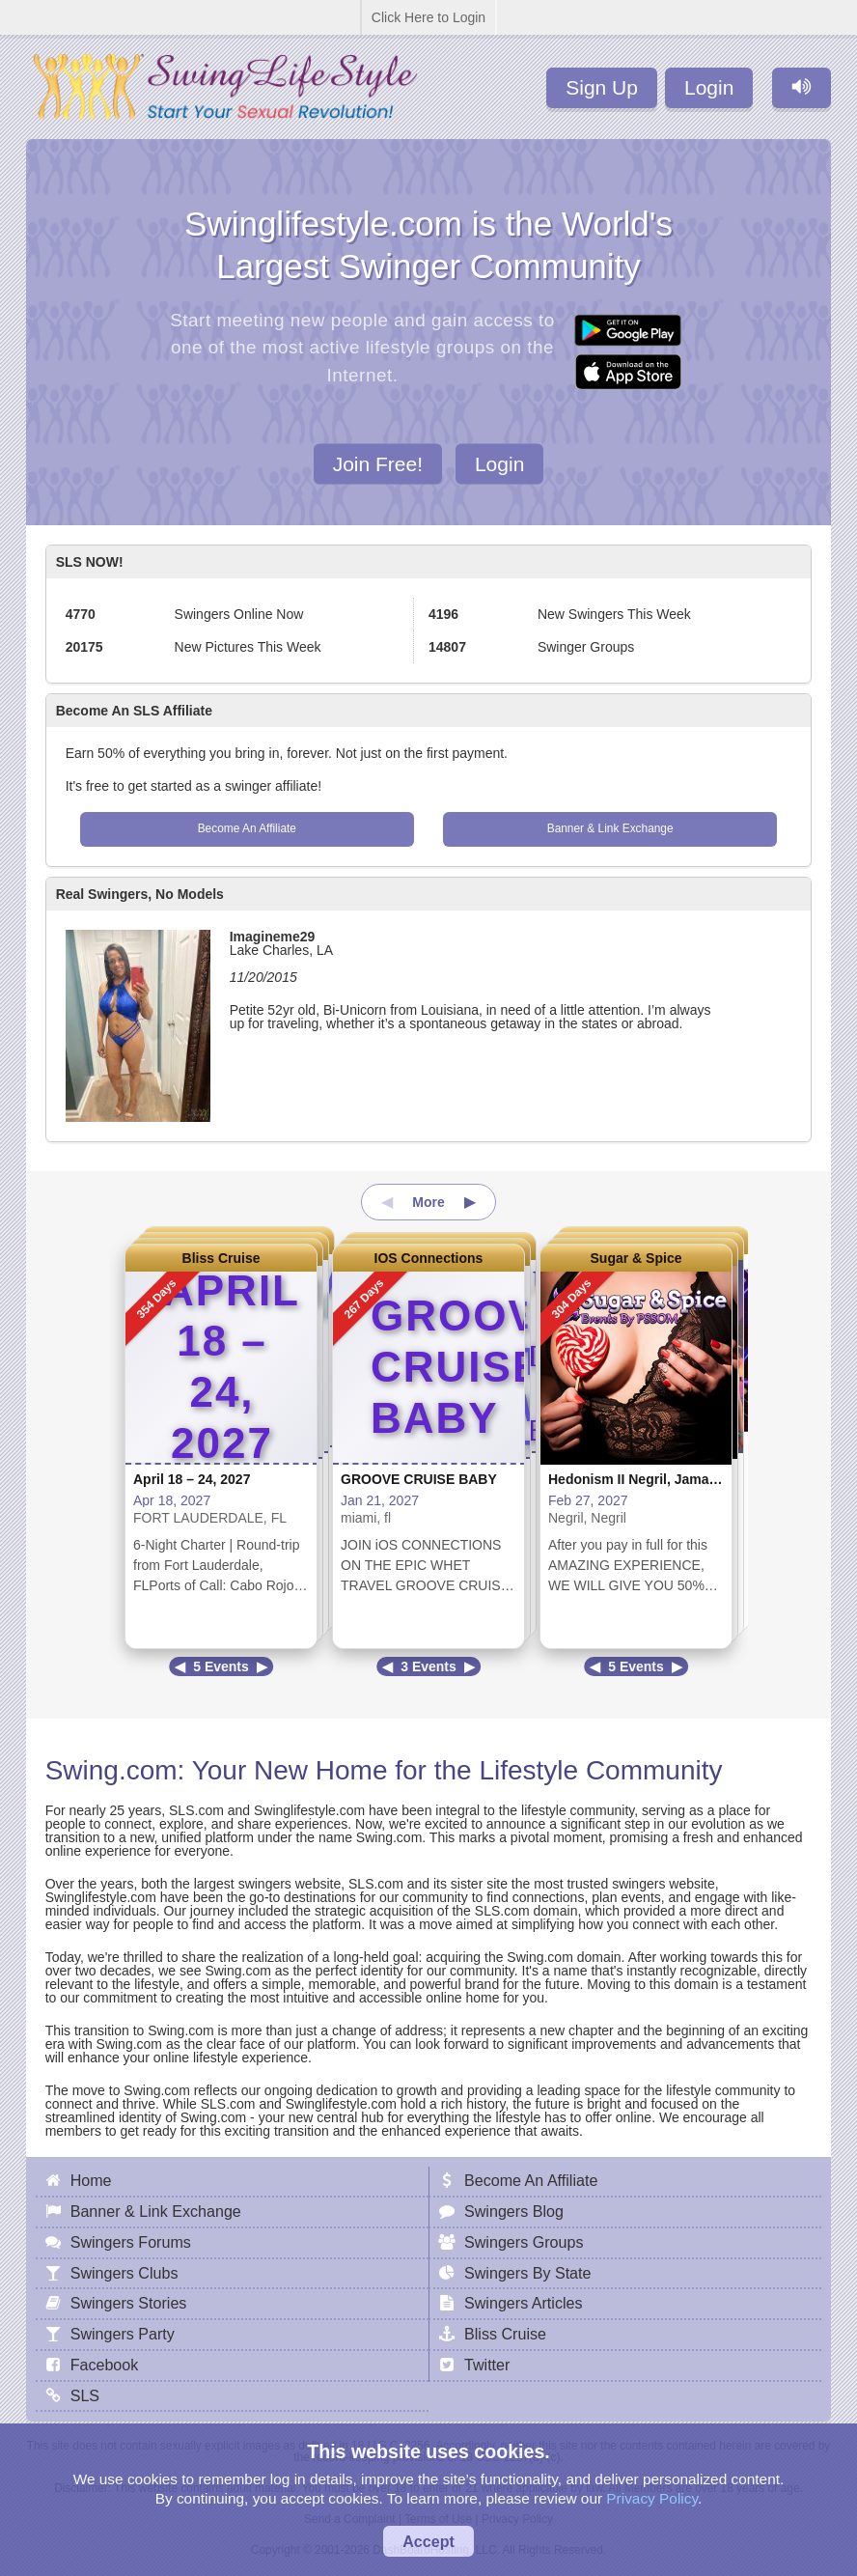  Describe the element at coordinates (104, 2364) in the screenshot. I see `Facebook` at that location.